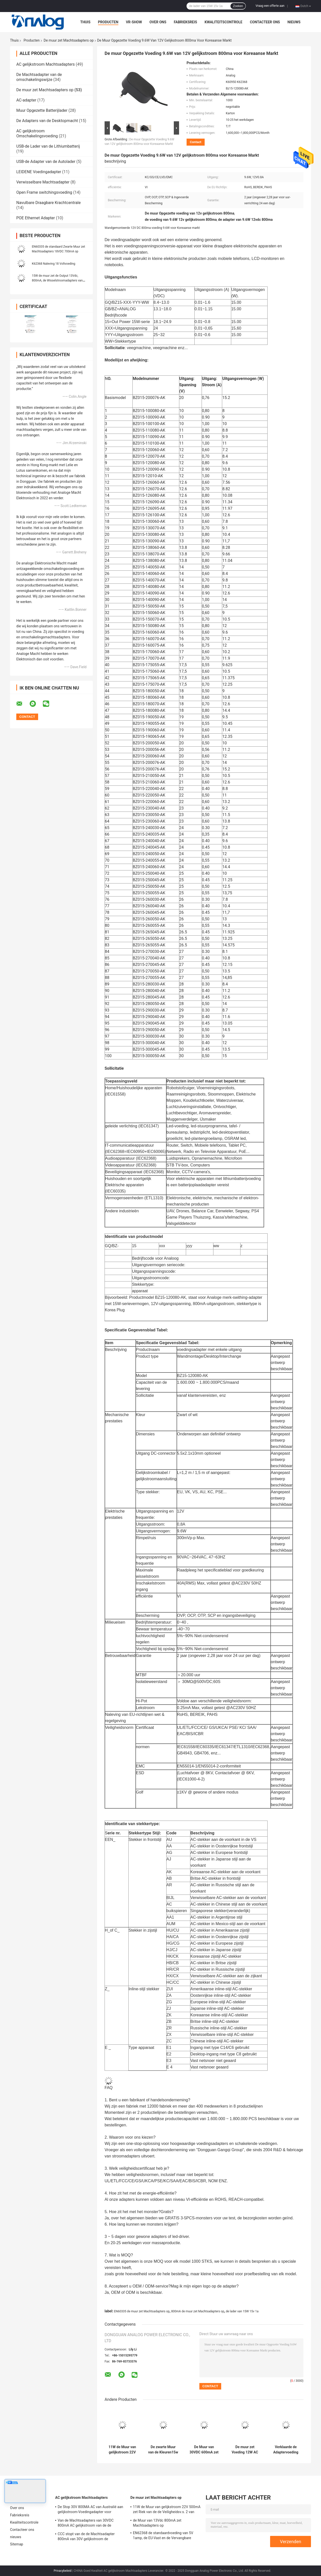 Image resolution: width=321 pixels, height=2576 pixels. Describe the element at coordinates (163, 2449) in the screenshot. I see `De zwarte Muur van de Kleuren15w 10V 1A Voeding zet Adapteretl1310 Norm op` at that location.